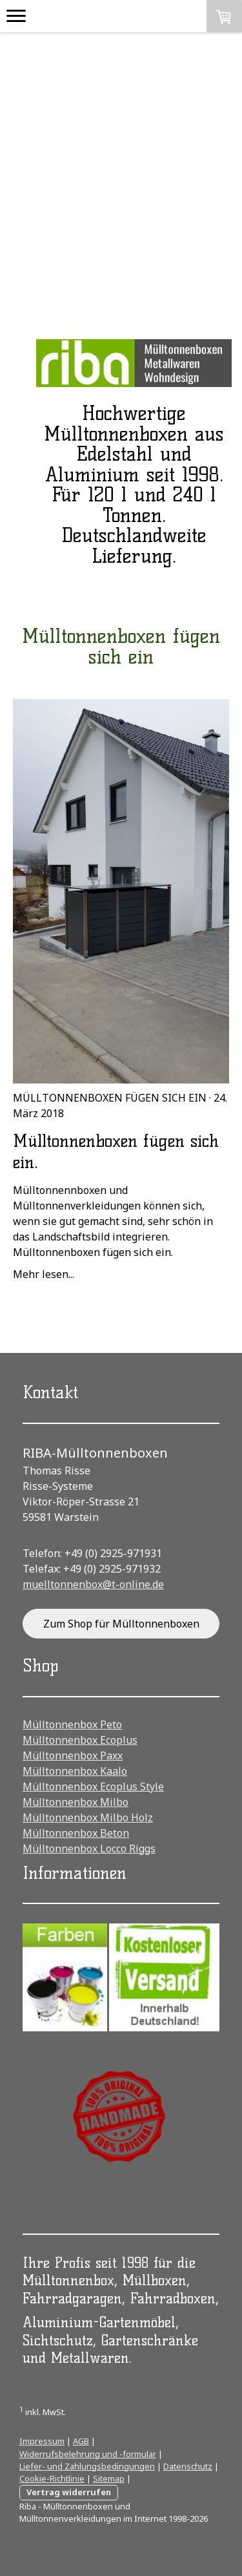 The height and width of the screenshot is (2576, 242). What do you see at coordinates (109, 2478) in the screenshot?
I see `Sitemap` at bounding box center [109, 2478].